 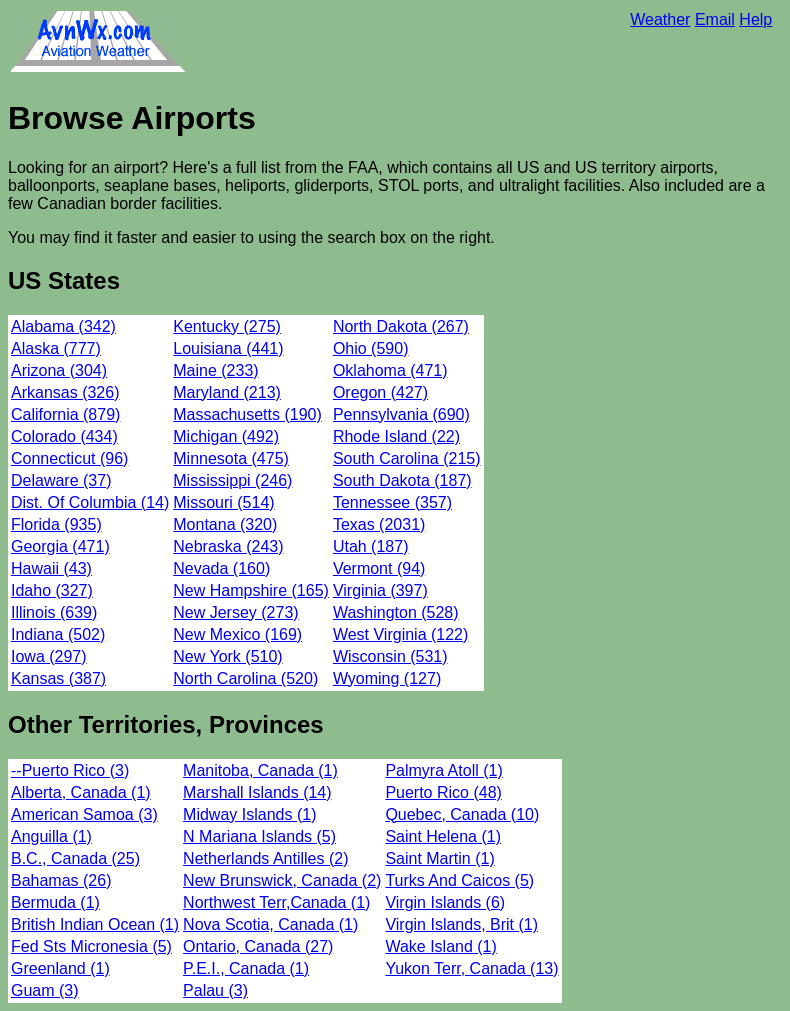 What do you see at coordinates (379, 568) in the screenshot?
I see `Vermont (94)` at bounding box center [379, 568].